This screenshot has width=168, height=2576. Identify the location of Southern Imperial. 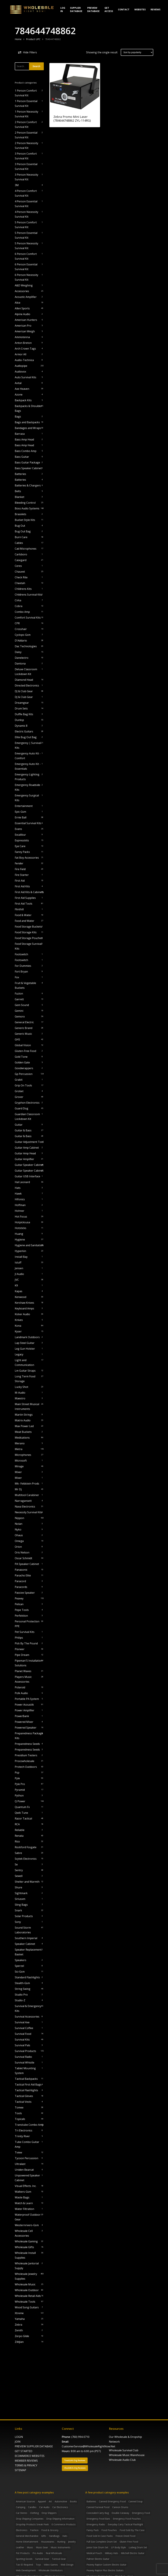
(26, 1938).